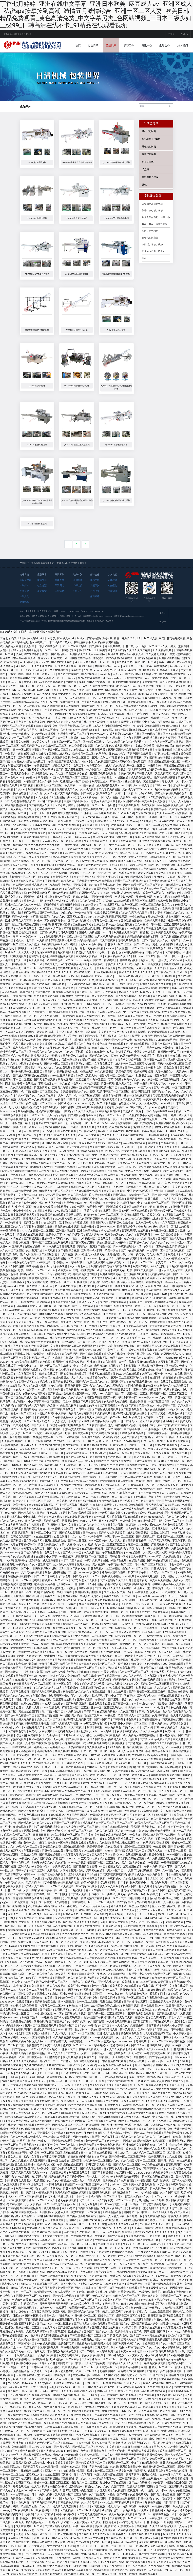 The image size is (193, 2576). I want to click on 一区二区三区激情, so click(104, 1902).